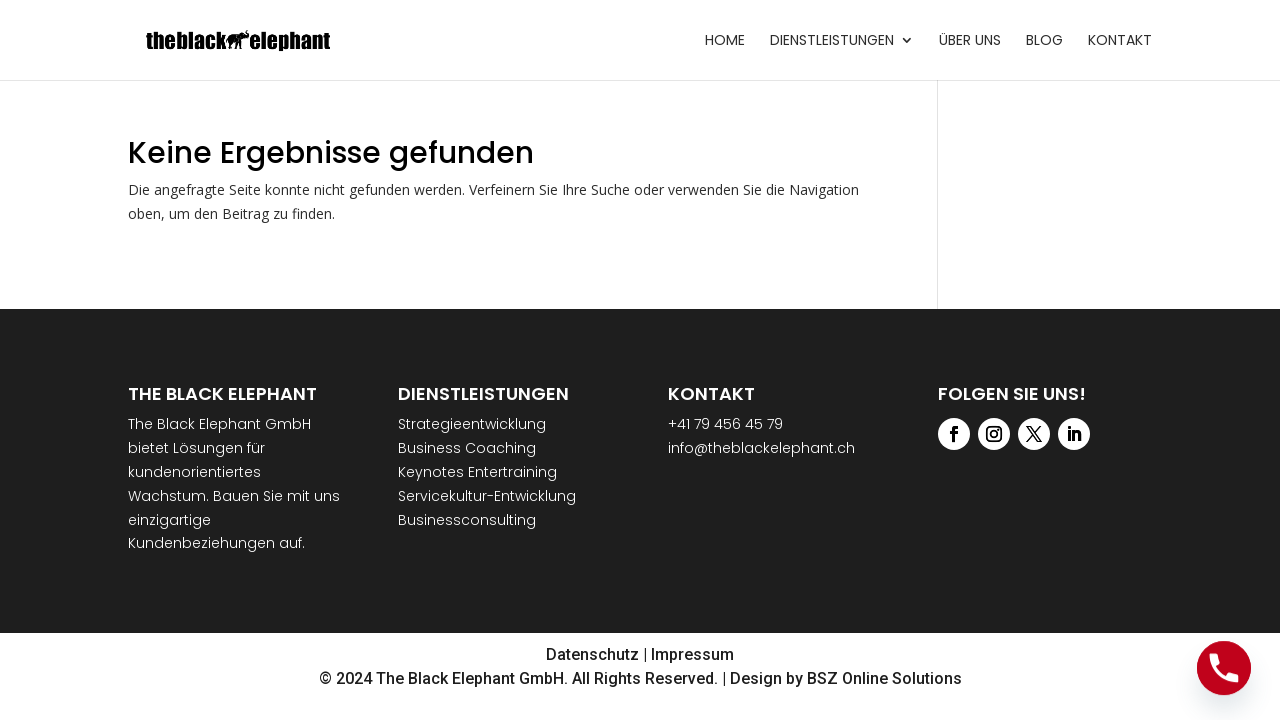 The width and height of the screenshot is (1280, 720). Describe the element at coordinates (846, 678) in the screenshot. I see `Design by BSZ Online Solutions` at that location.